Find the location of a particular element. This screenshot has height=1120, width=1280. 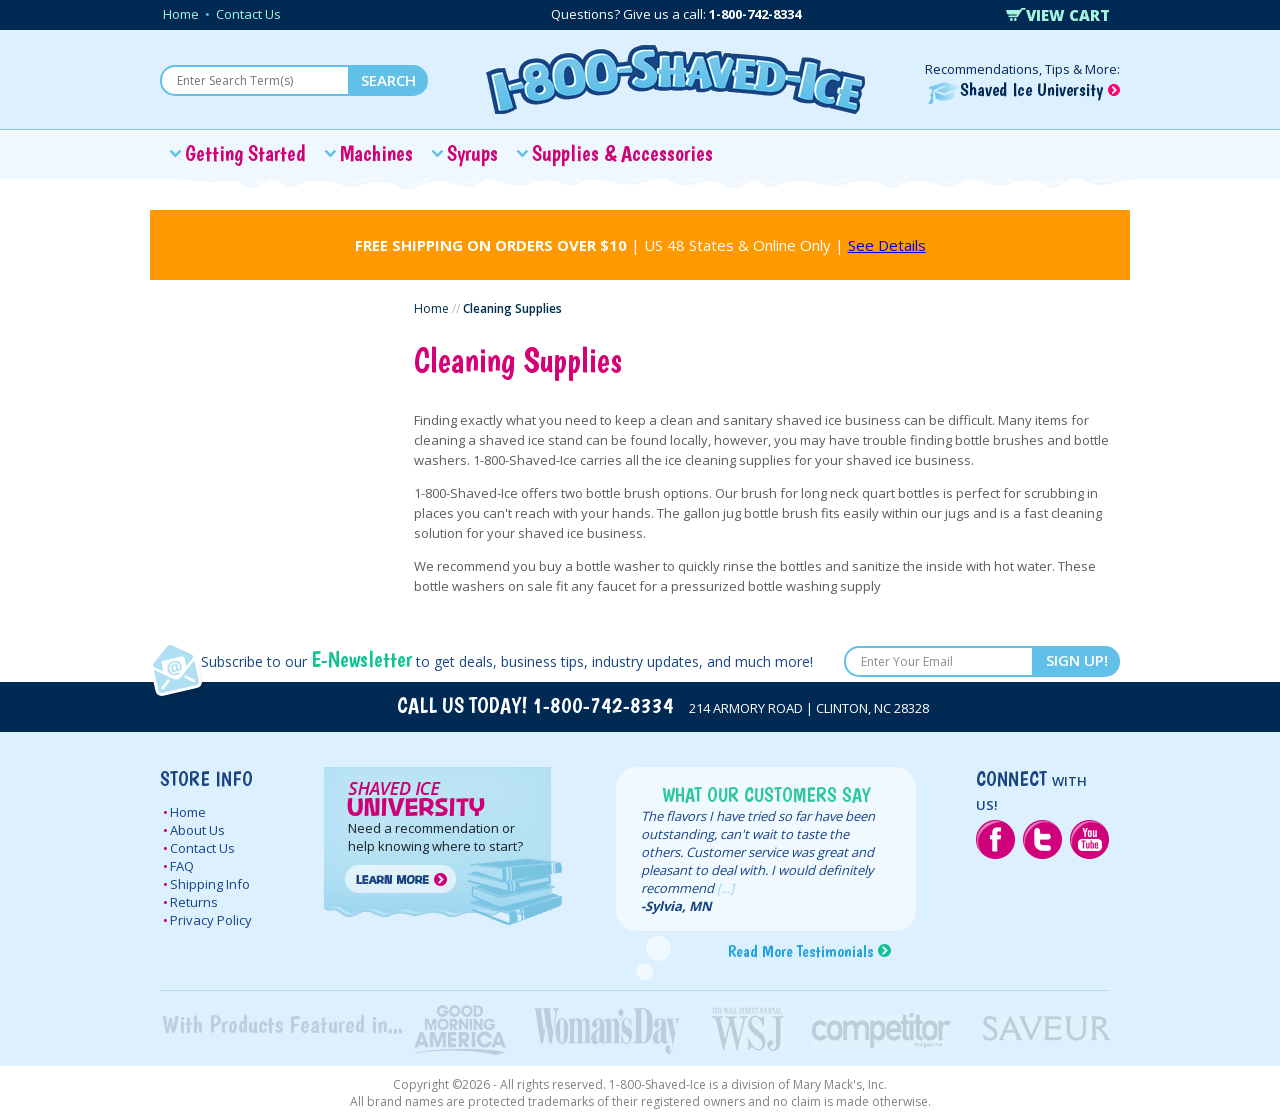

Read More Testimonials is located at coordinates (800, 951).